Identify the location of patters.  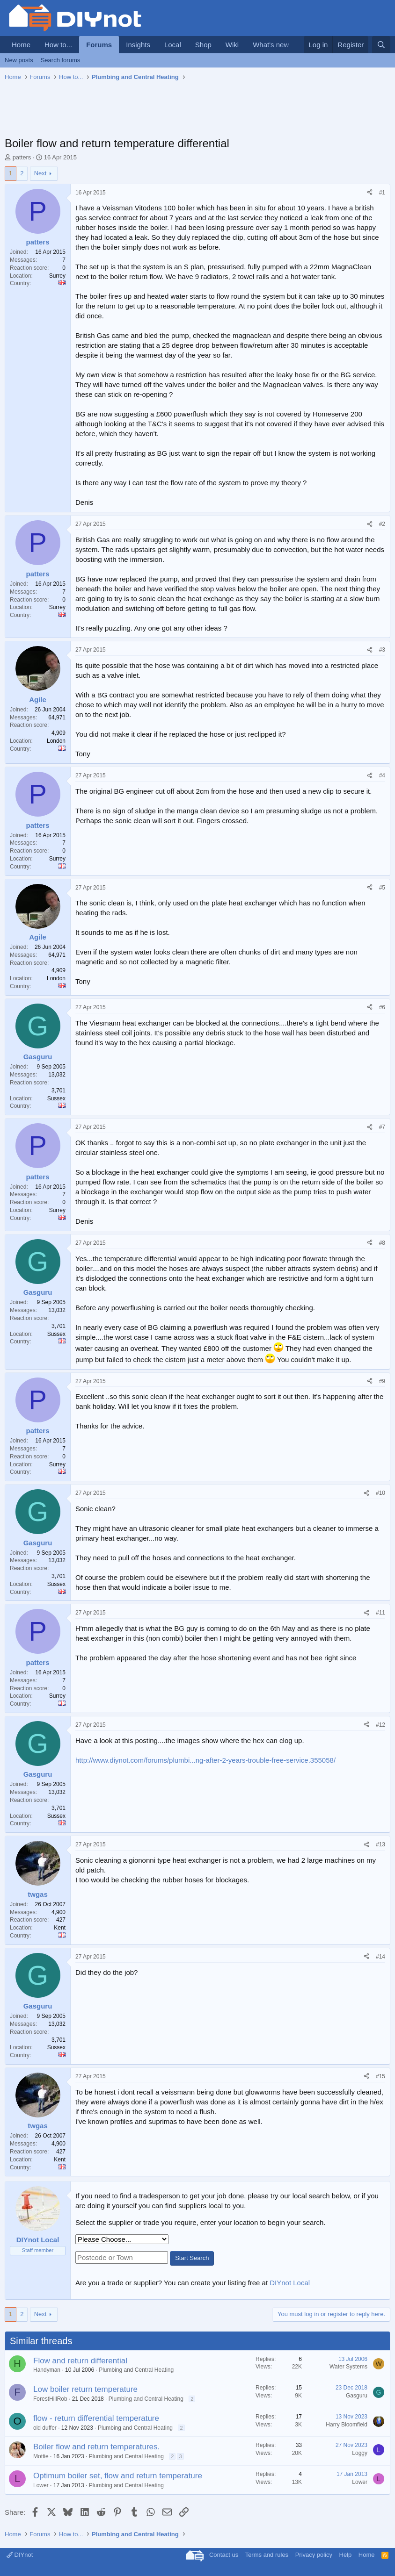
(22, 157).